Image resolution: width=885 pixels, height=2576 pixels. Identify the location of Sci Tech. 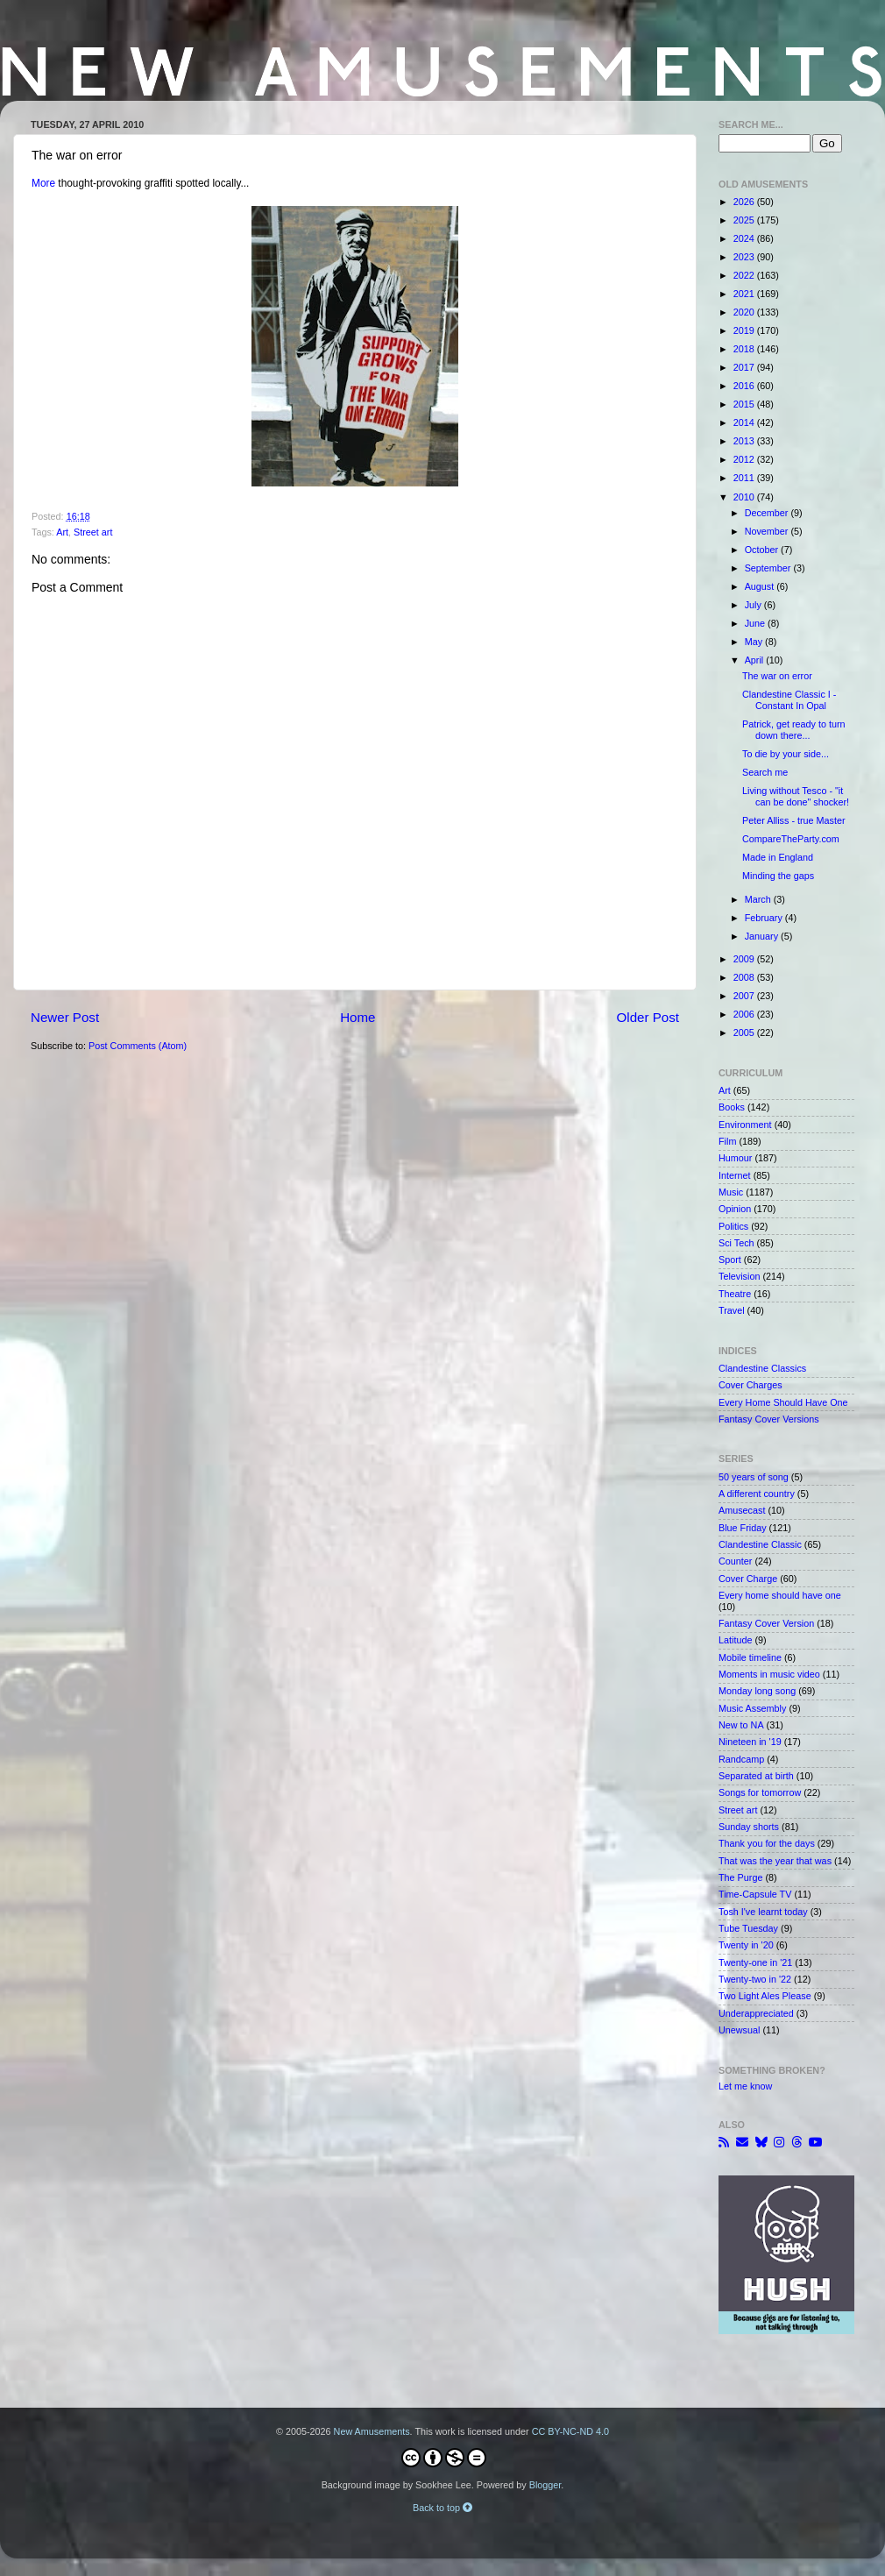
(736, 1243).